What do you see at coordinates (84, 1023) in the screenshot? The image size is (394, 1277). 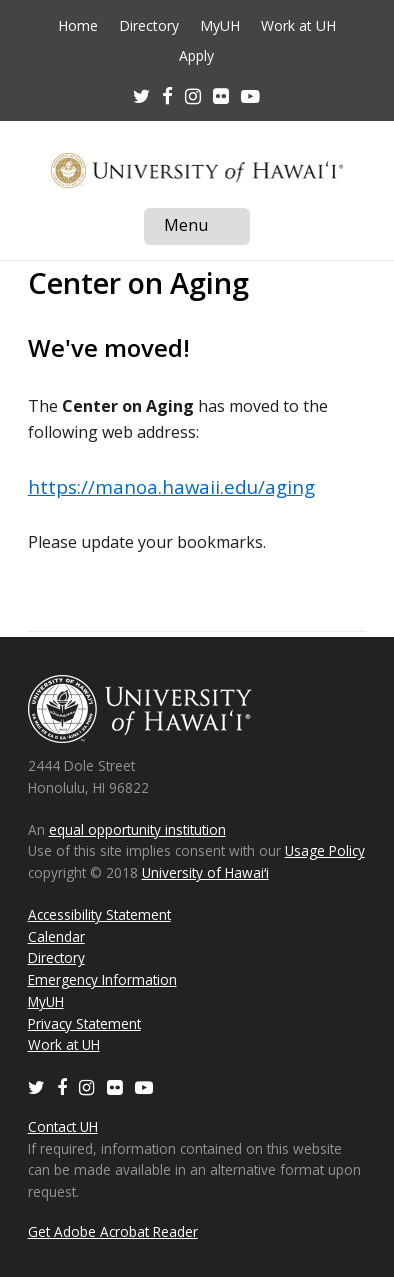 I see `Privacy Statement` at bounding box center [84, 1023].